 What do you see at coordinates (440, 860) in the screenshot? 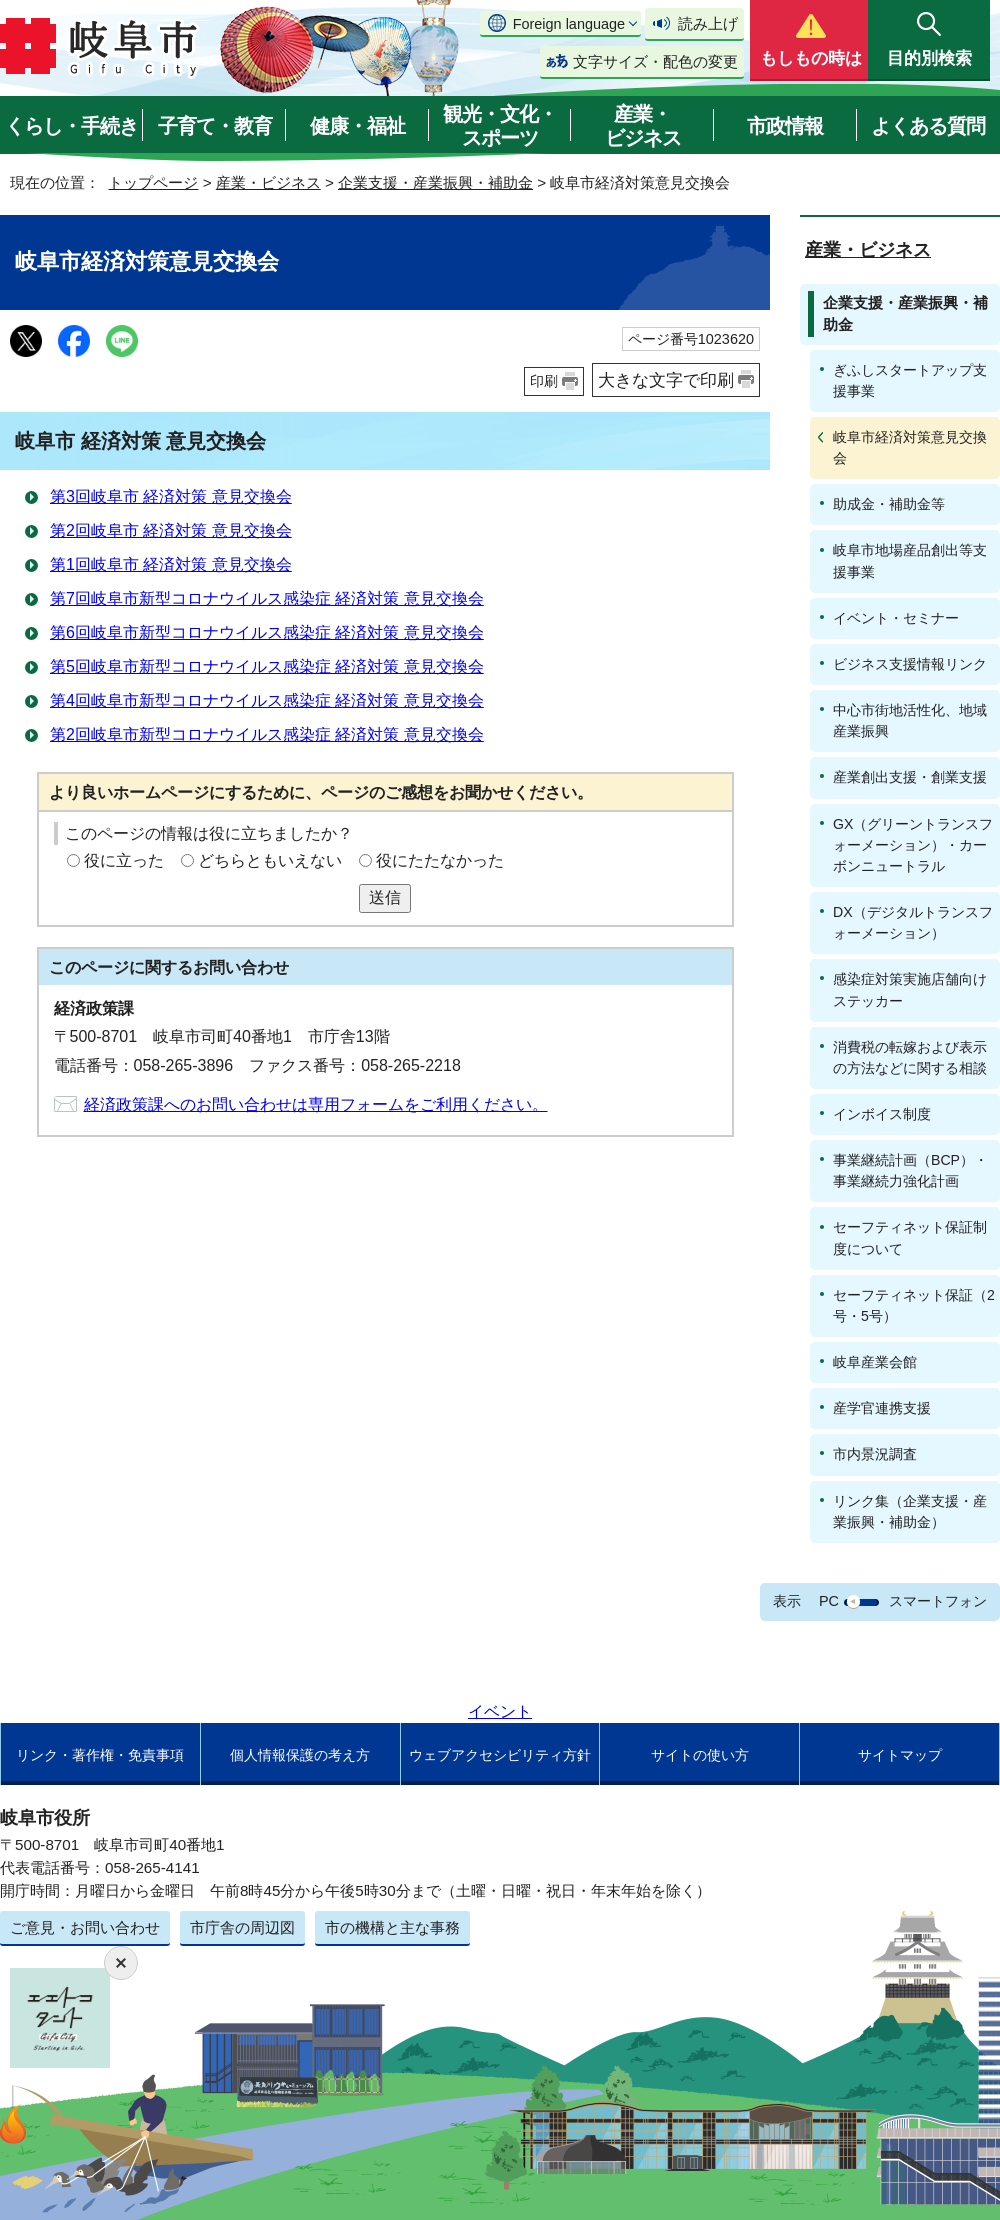
I see `役にたたなかった` at bounding box center [440, 860].